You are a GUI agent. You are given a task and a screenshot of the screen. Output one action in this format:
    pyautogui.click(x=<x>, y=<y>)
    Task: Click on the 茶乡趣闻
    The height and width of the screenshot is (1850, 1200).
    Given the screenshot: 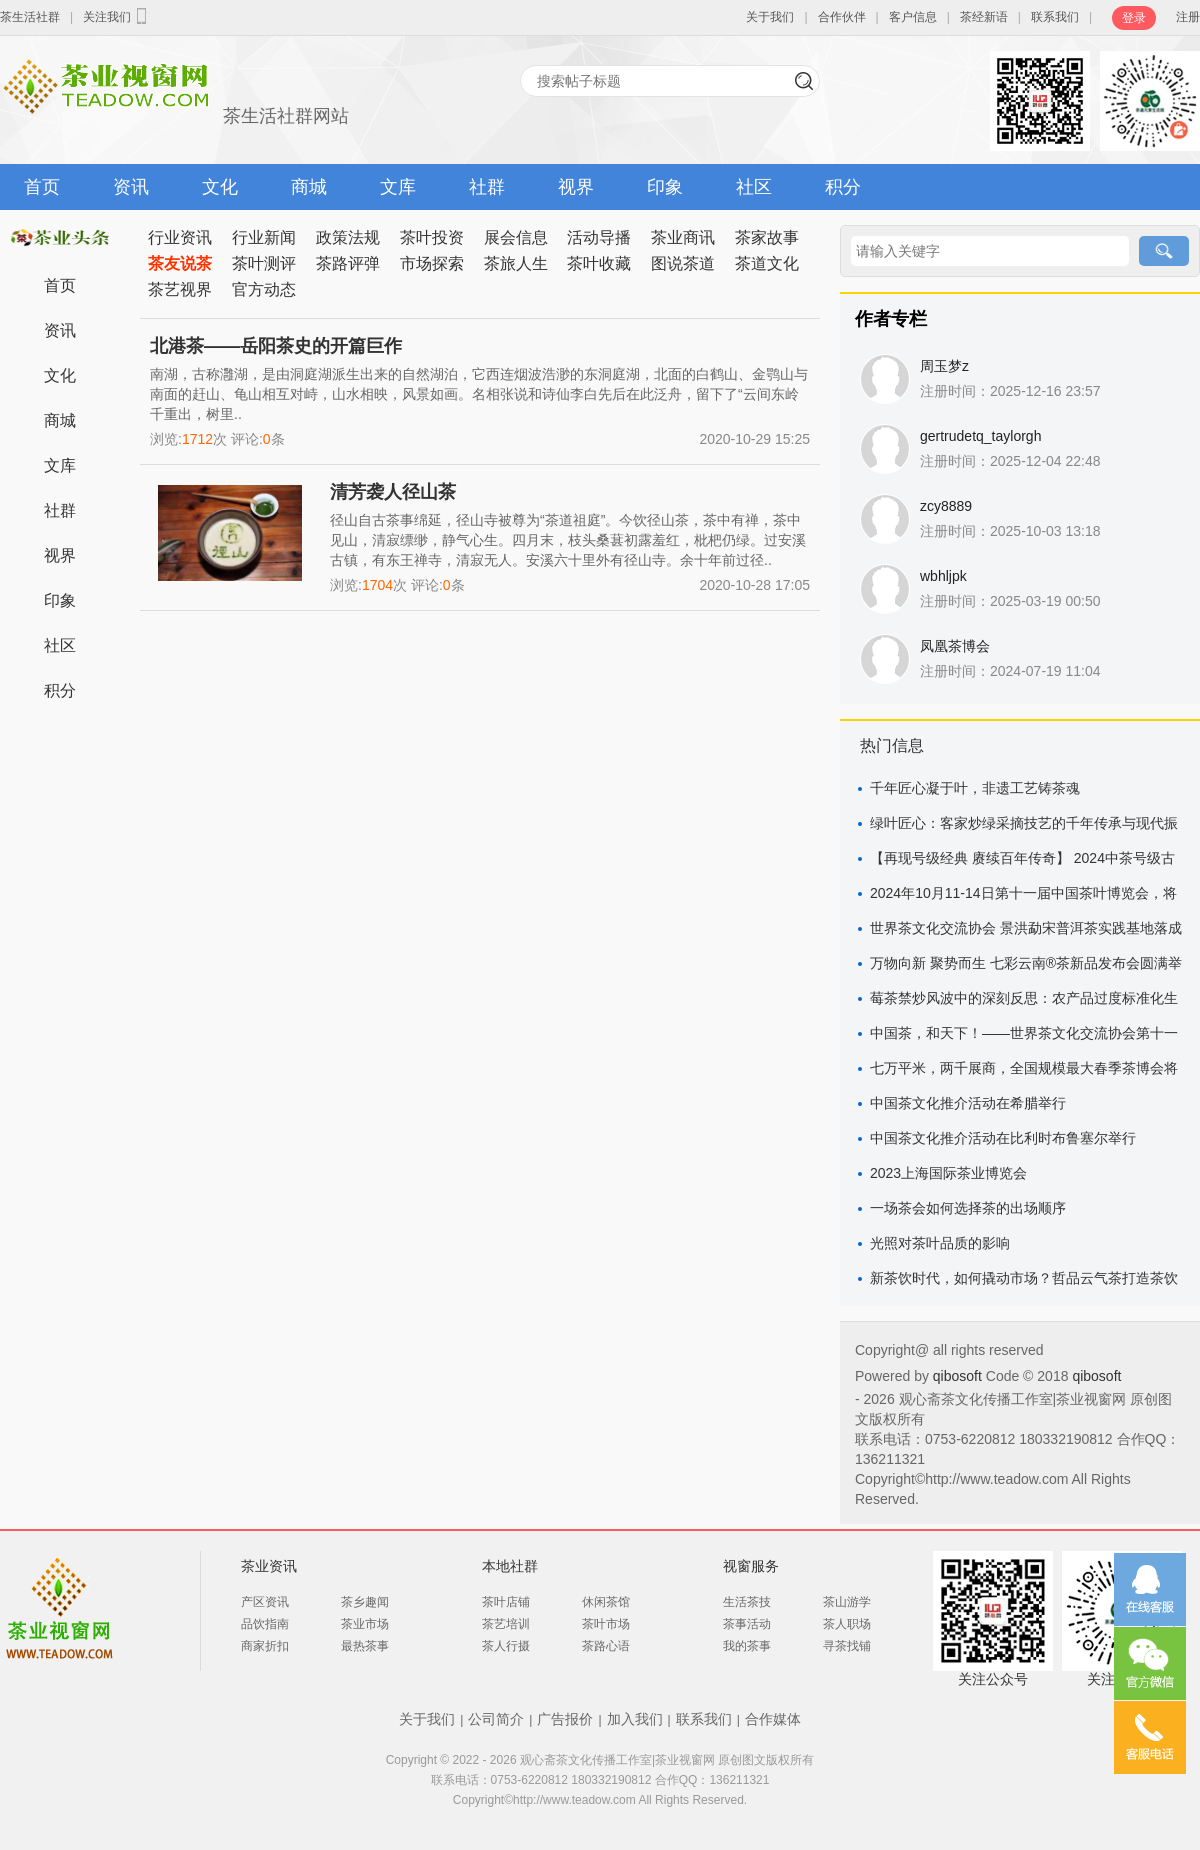 What is the action you would take?
    pyautogui.click(x=365, y=1602)
    